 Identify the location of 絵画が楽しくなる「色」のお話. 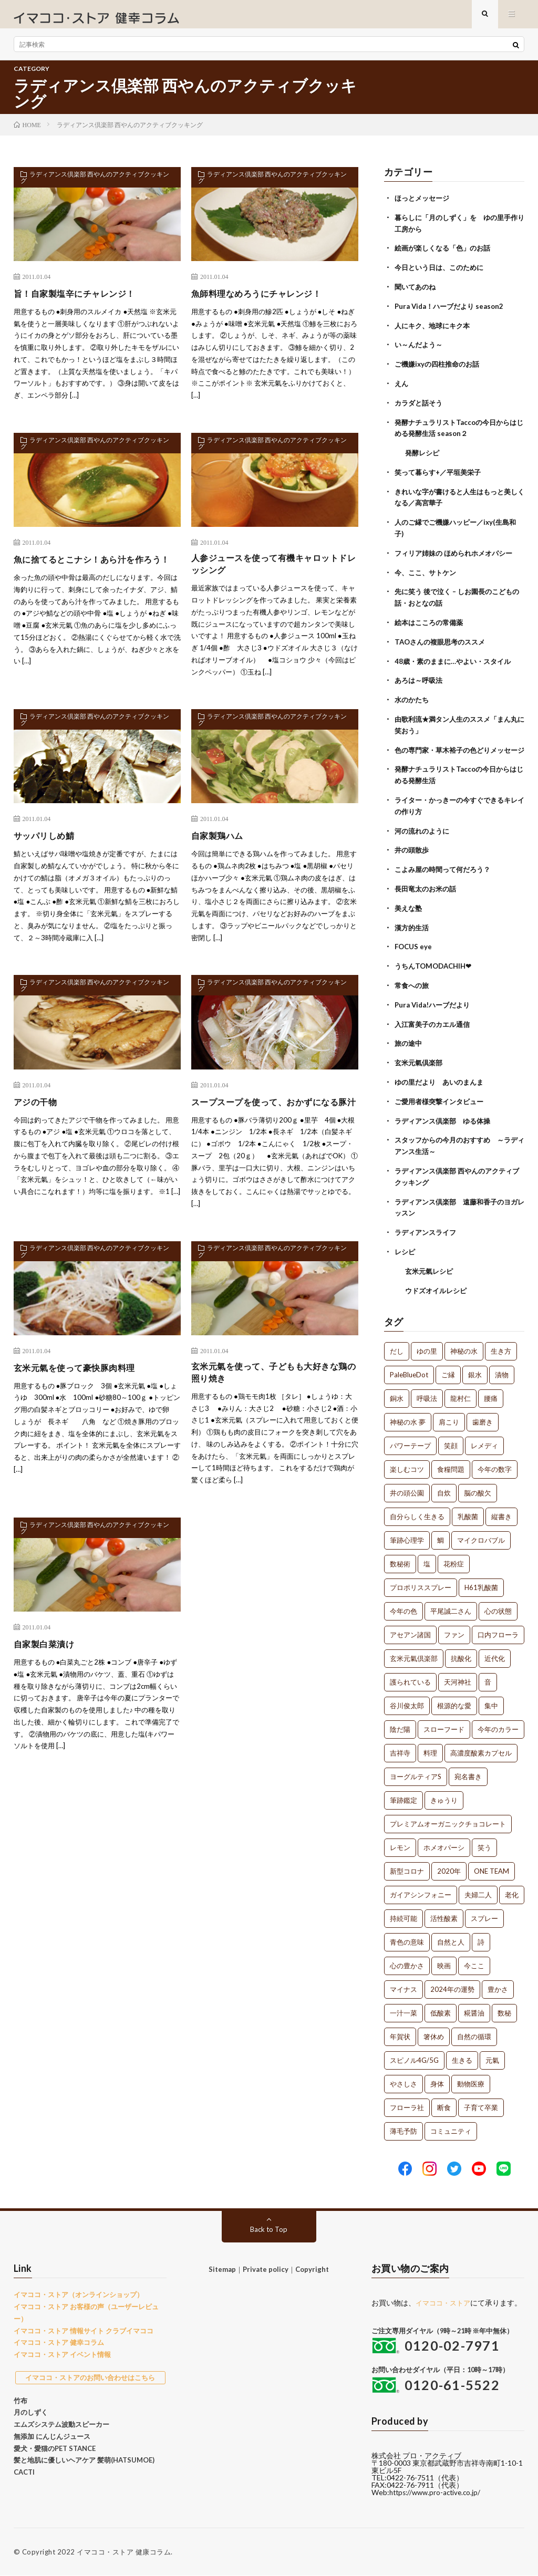
(446, 255).